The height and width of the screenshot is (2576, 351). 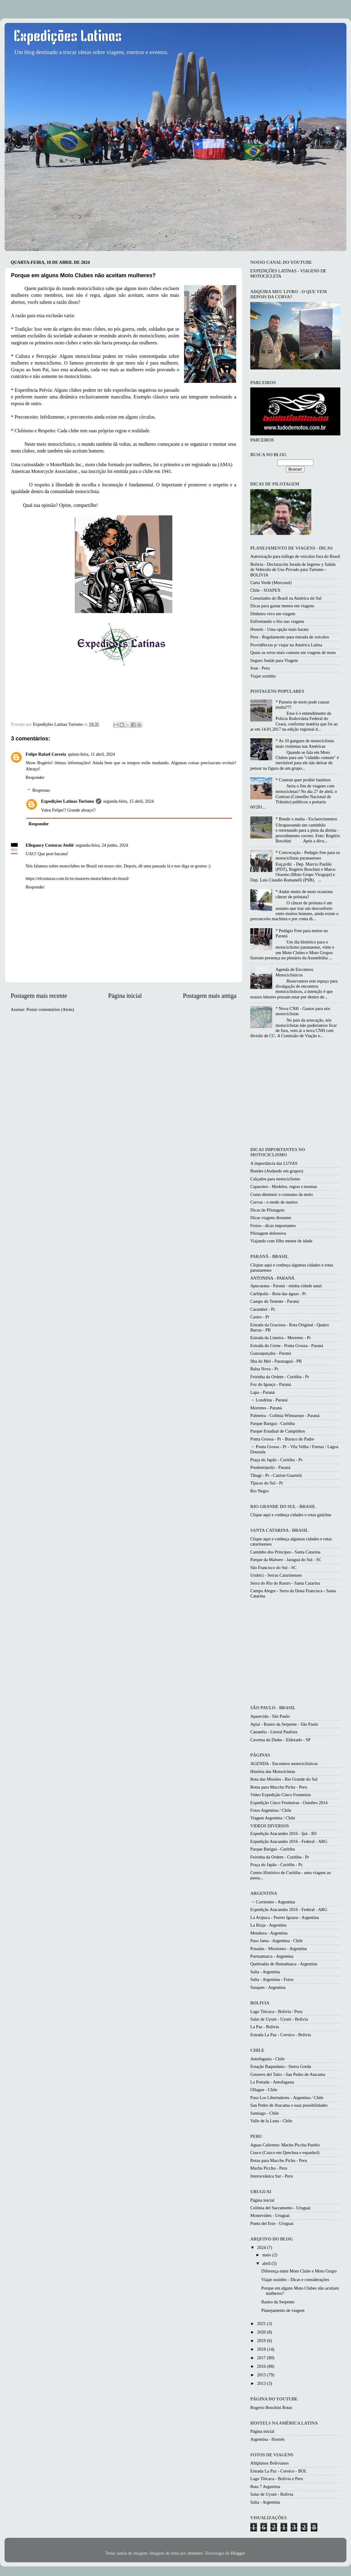 What do you see at coordinates (272, 1817) in the screenshot?
I see `Viagem Argentina / Chile` at bounding box center [272, 1817].